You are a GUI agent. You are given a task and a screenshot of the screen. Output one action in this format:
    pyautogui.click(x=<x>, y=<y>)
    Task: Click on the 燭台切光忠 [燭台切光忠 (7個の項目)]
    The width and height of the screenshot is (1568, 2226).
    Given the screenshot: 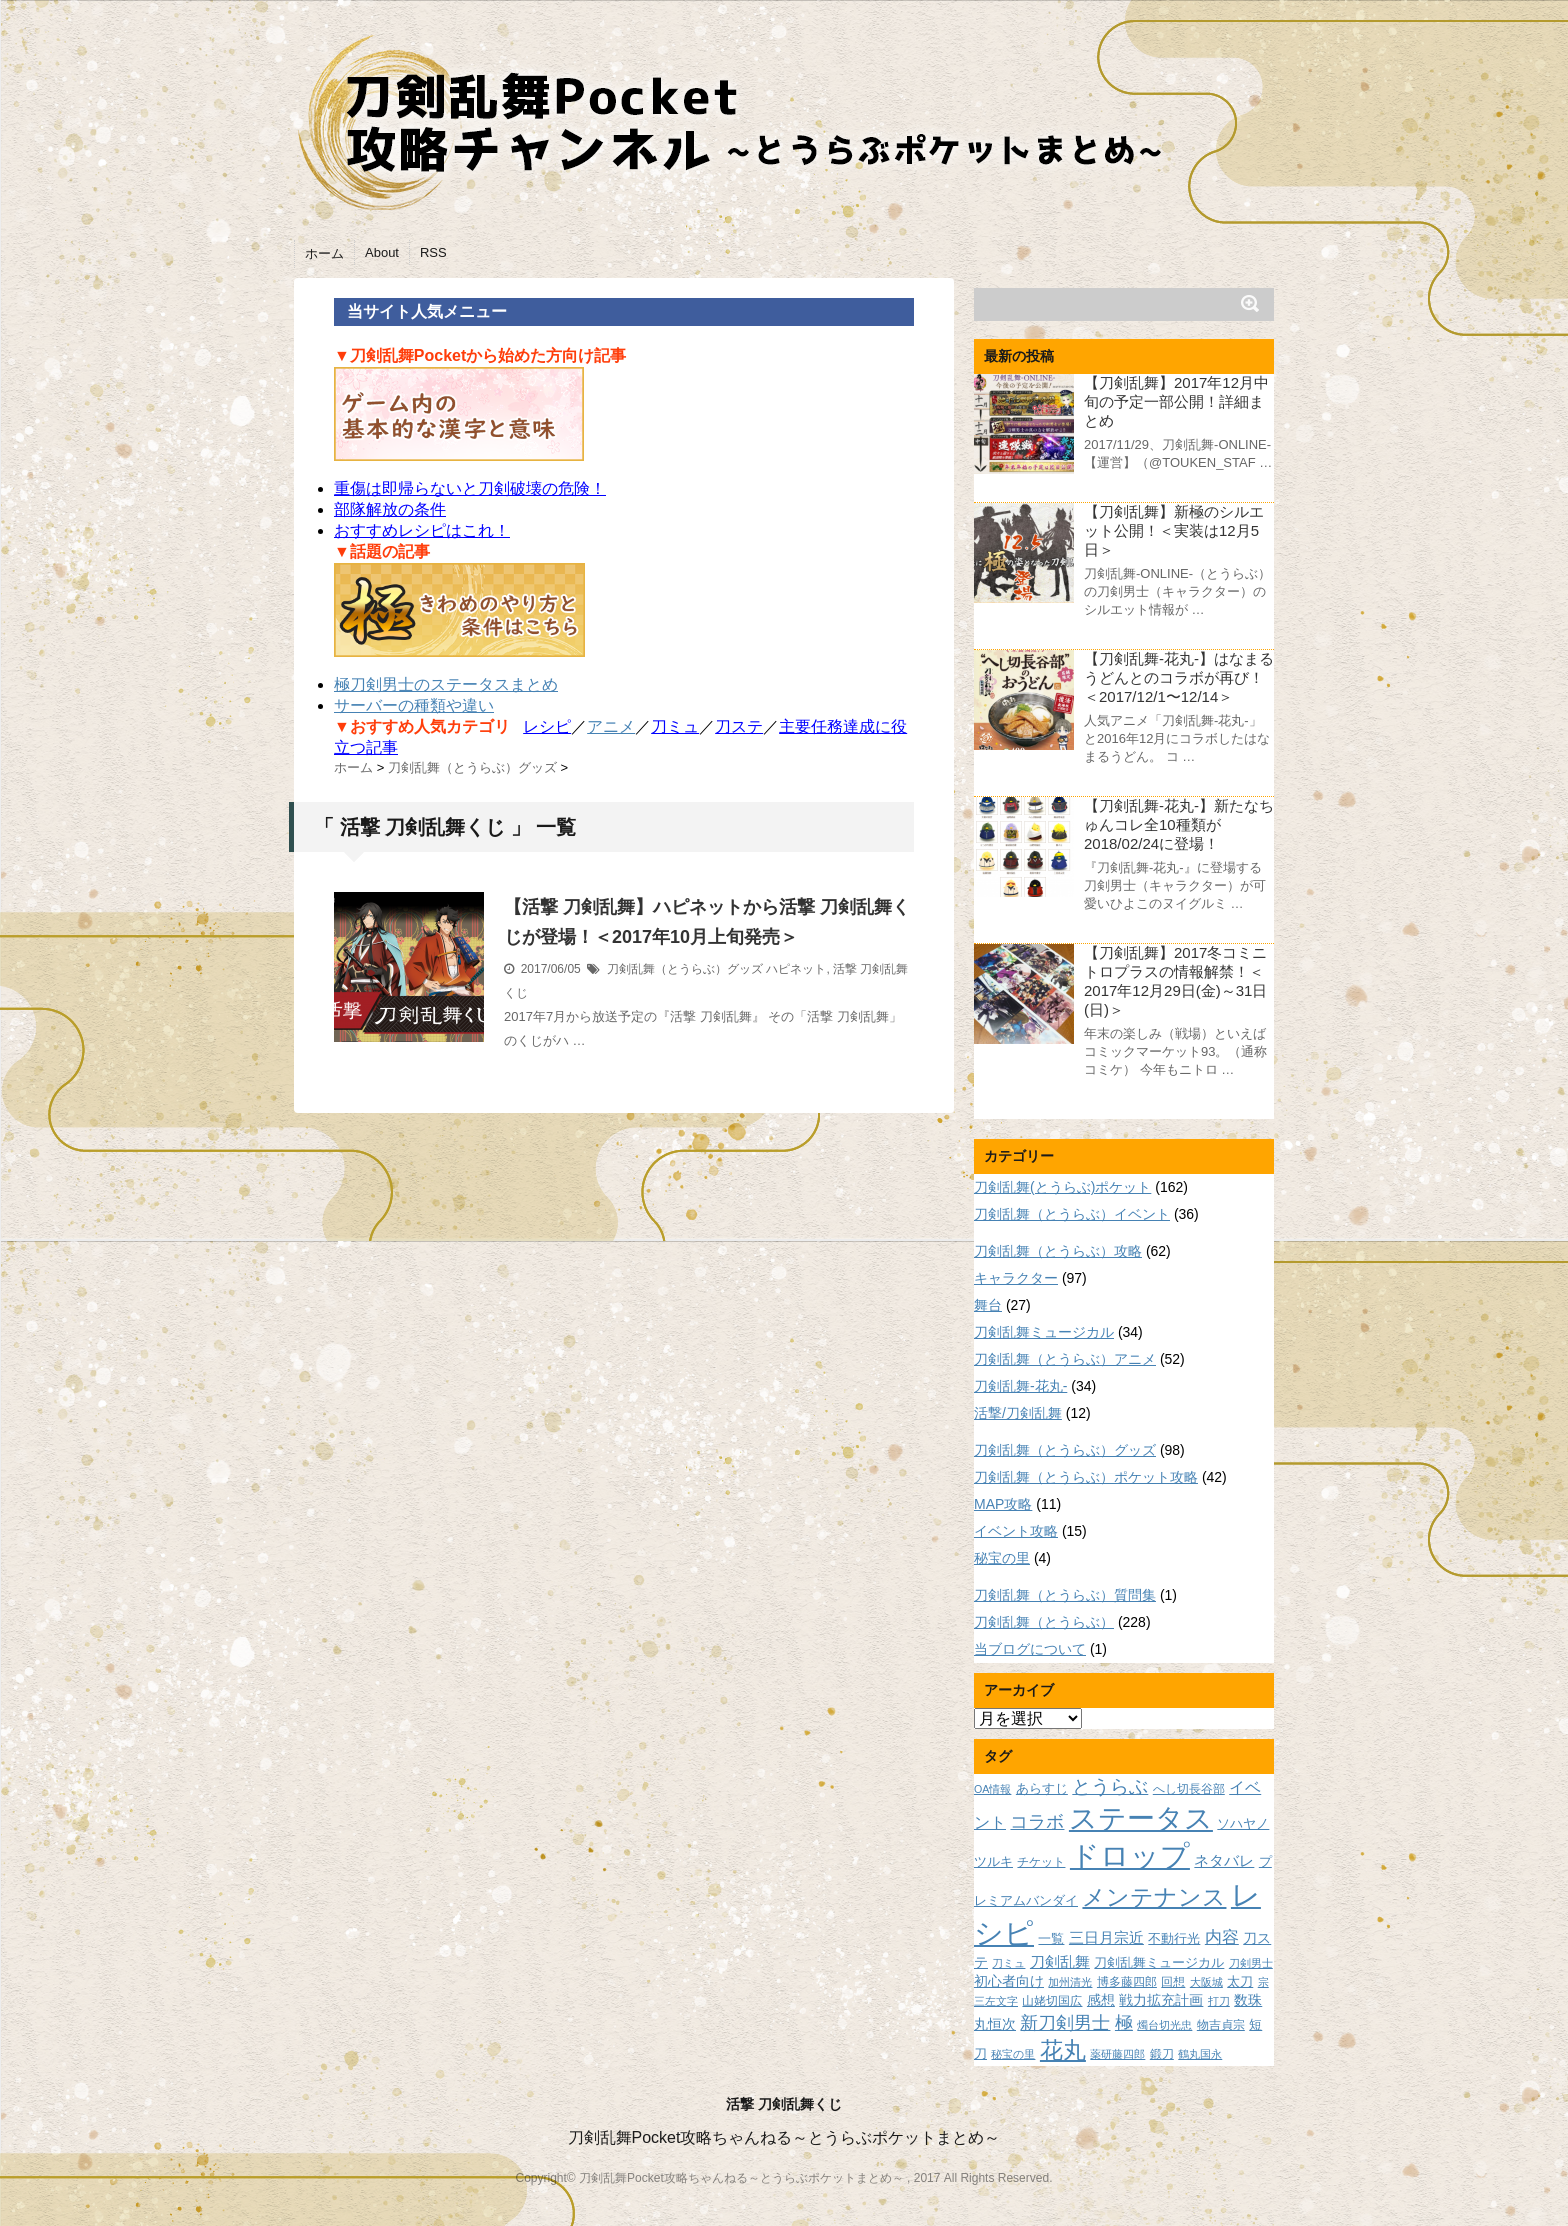 What is the action you would take?
    pyautogui.click(x=1164, y=2025)
    